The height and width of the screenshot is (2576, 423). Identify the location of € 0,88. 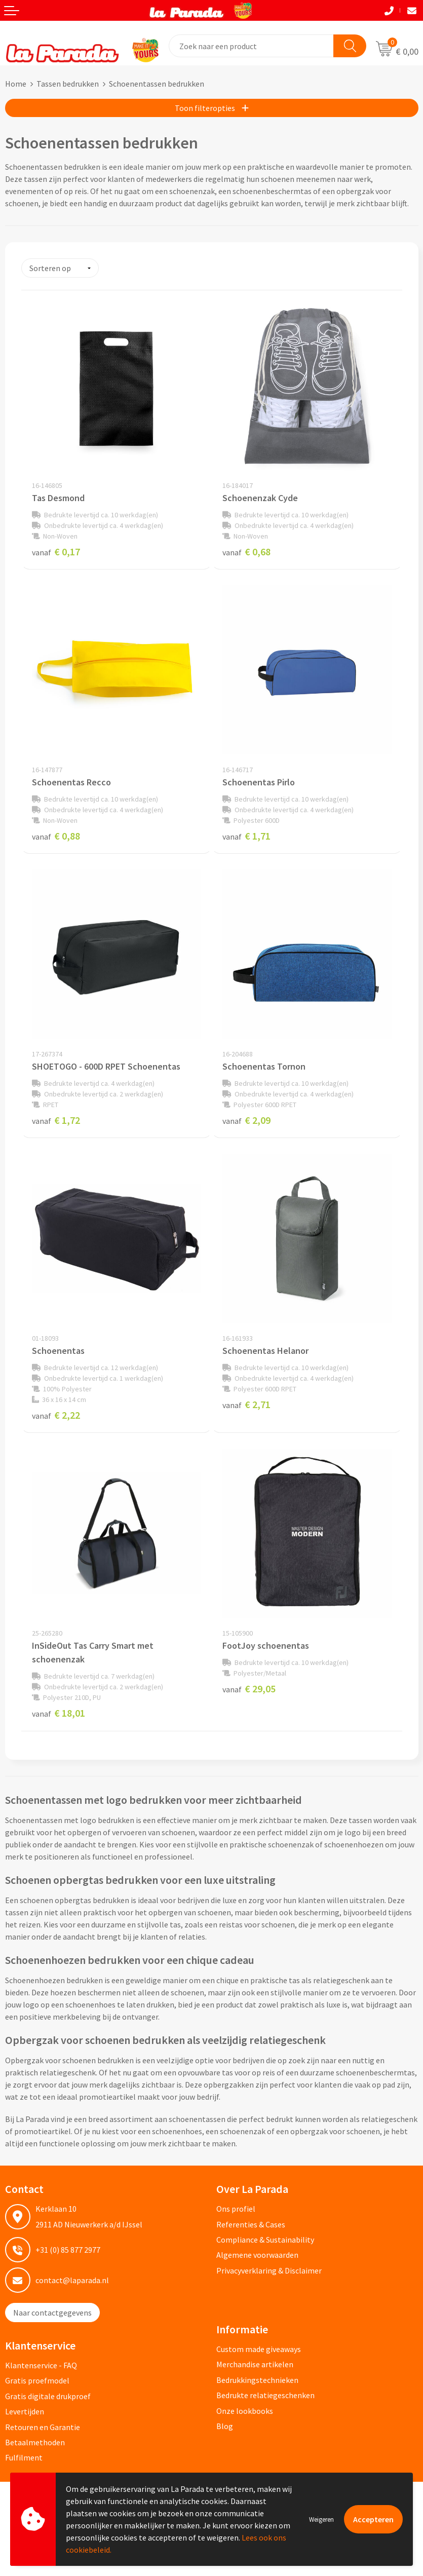
(56, 835).